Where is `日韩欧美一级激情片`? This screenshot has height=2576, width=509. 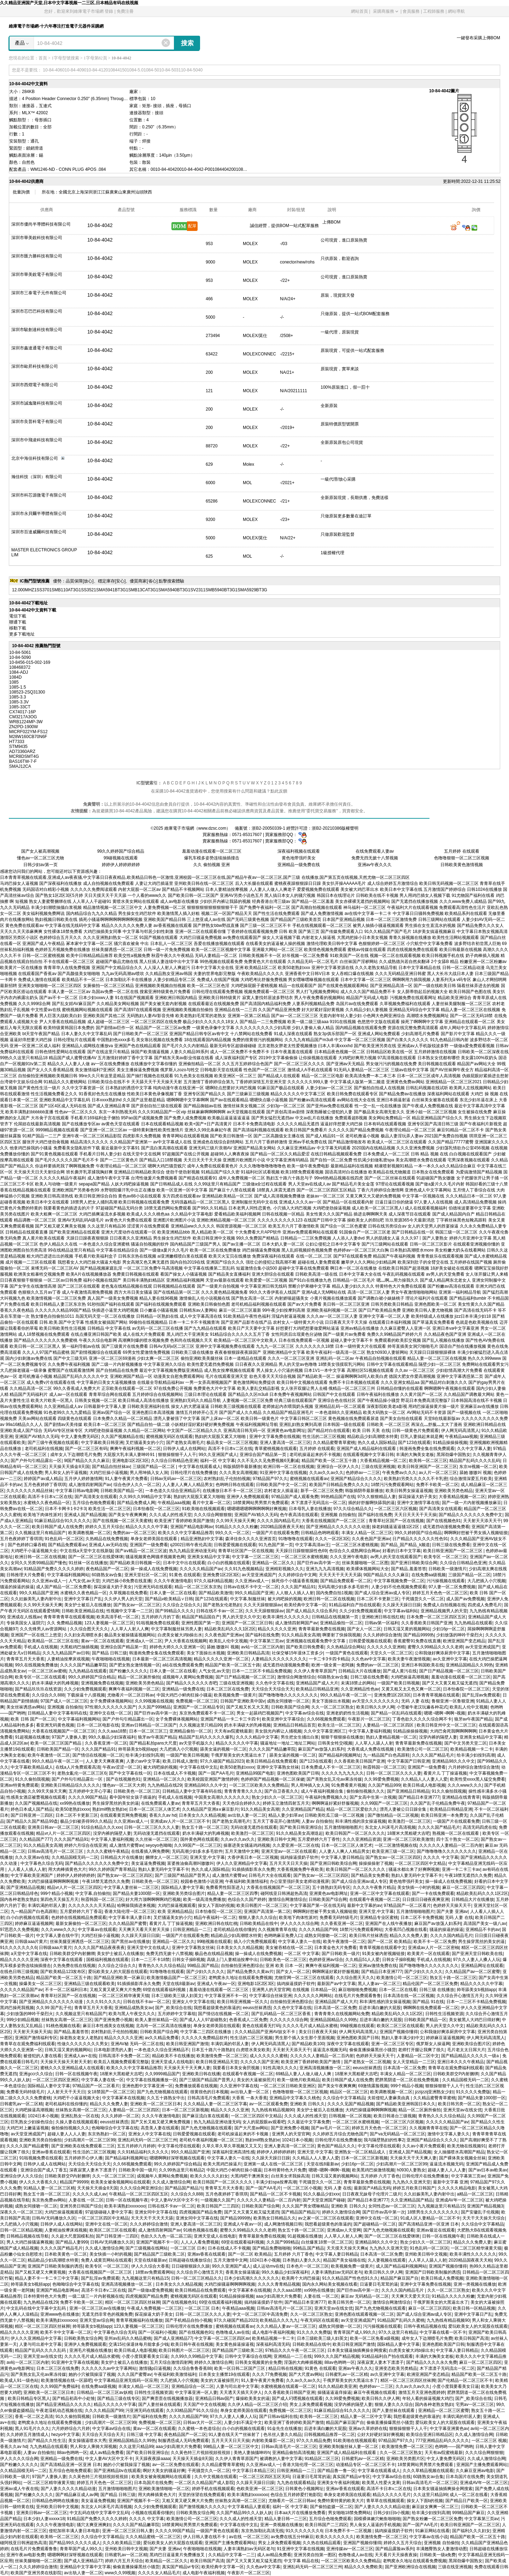 日韩欧美一级激情片 is located at coordinates (447, 1568).